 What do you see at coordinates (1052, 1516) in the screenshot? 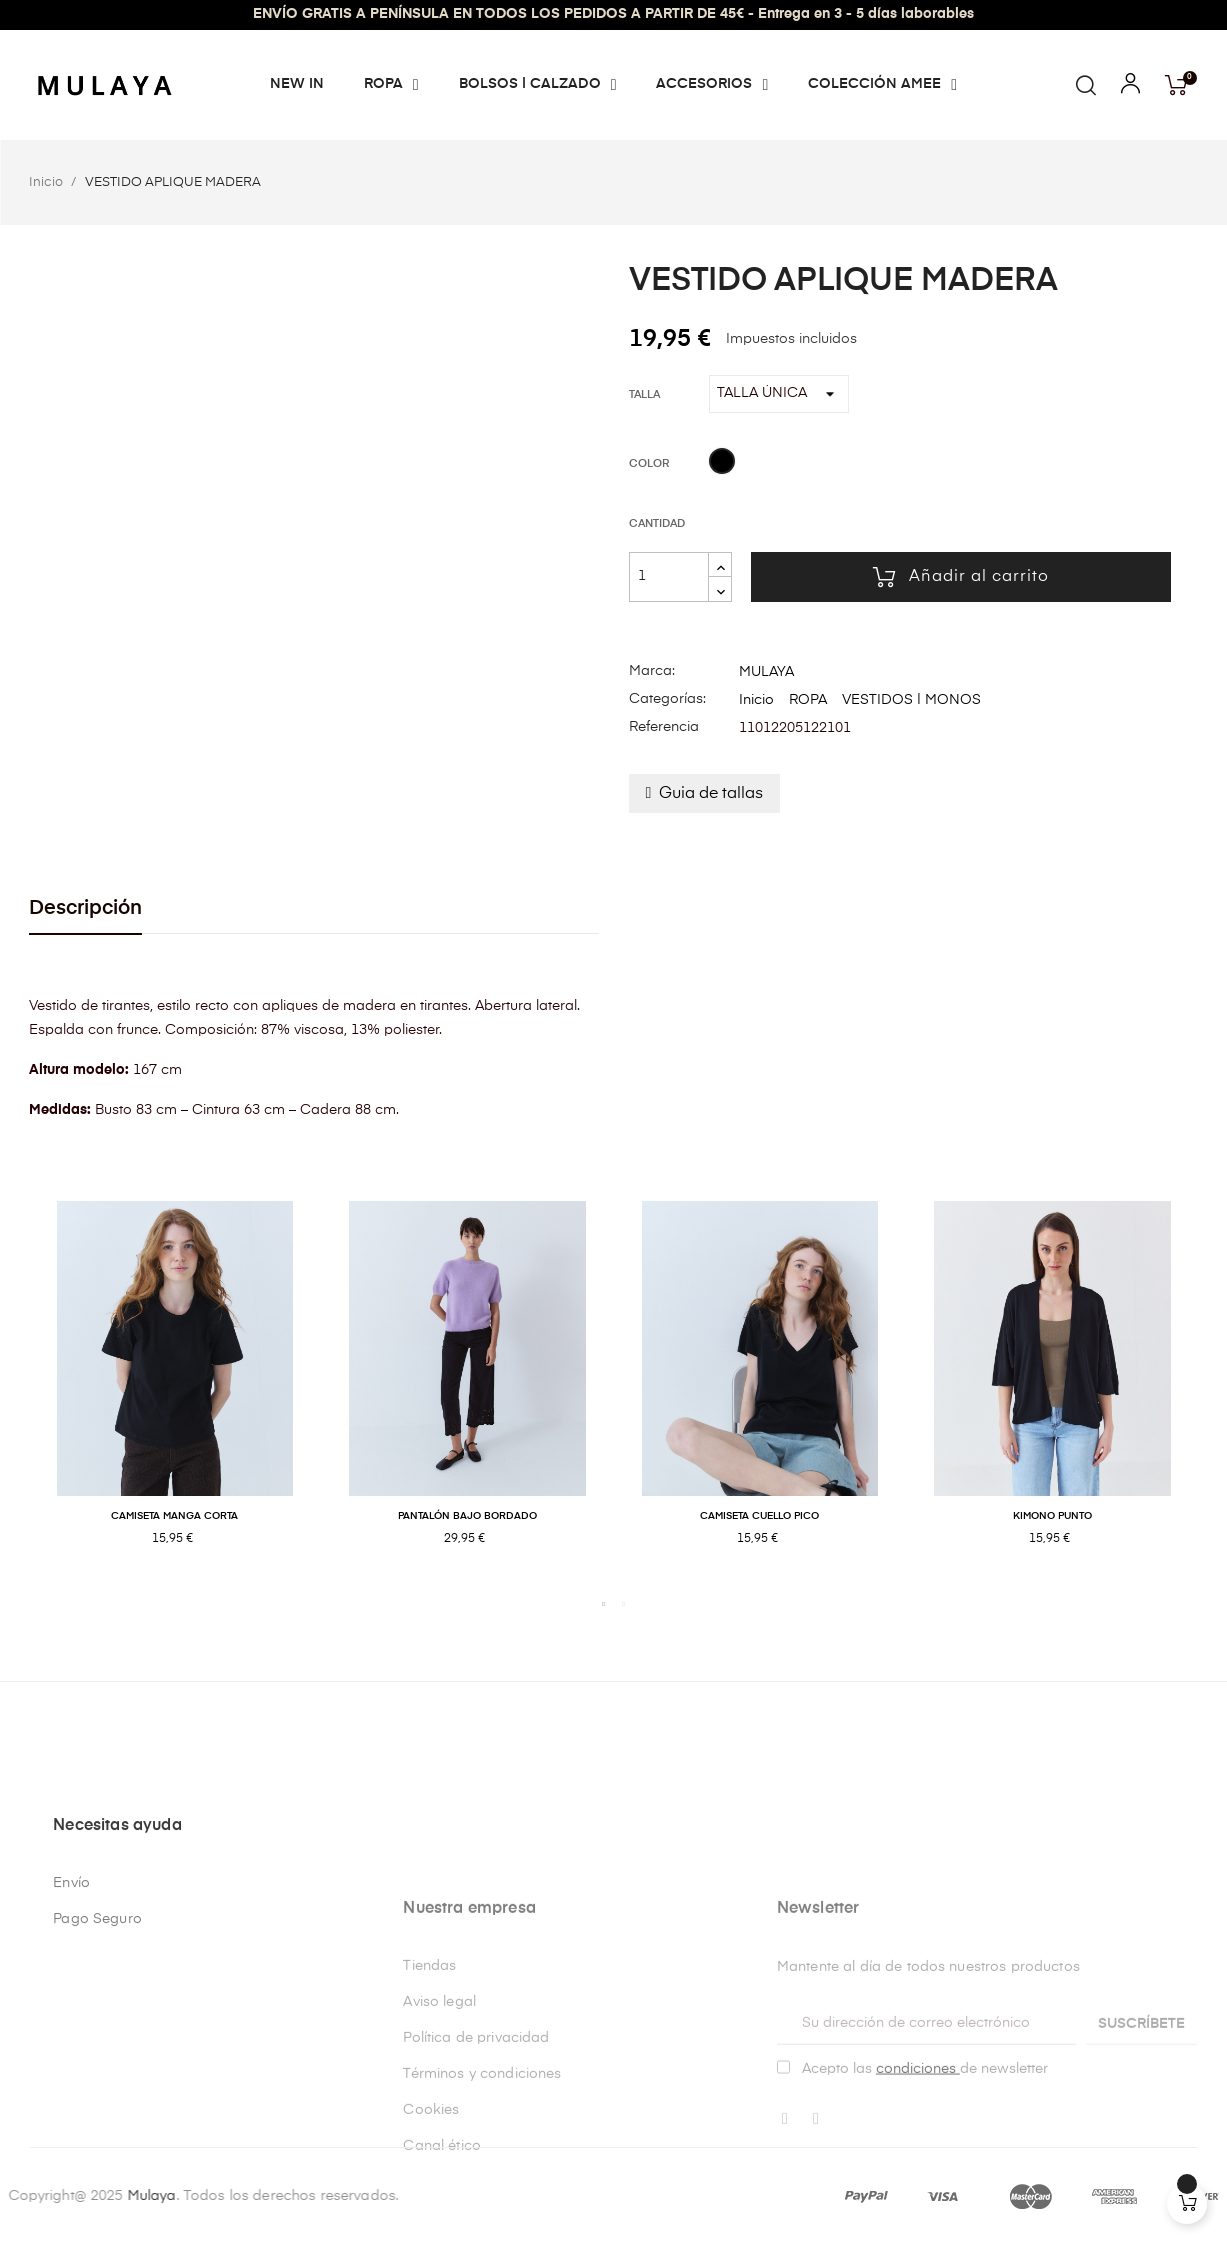
I see `KIMONO PUNTO` at bounding box center [1052, 1516].